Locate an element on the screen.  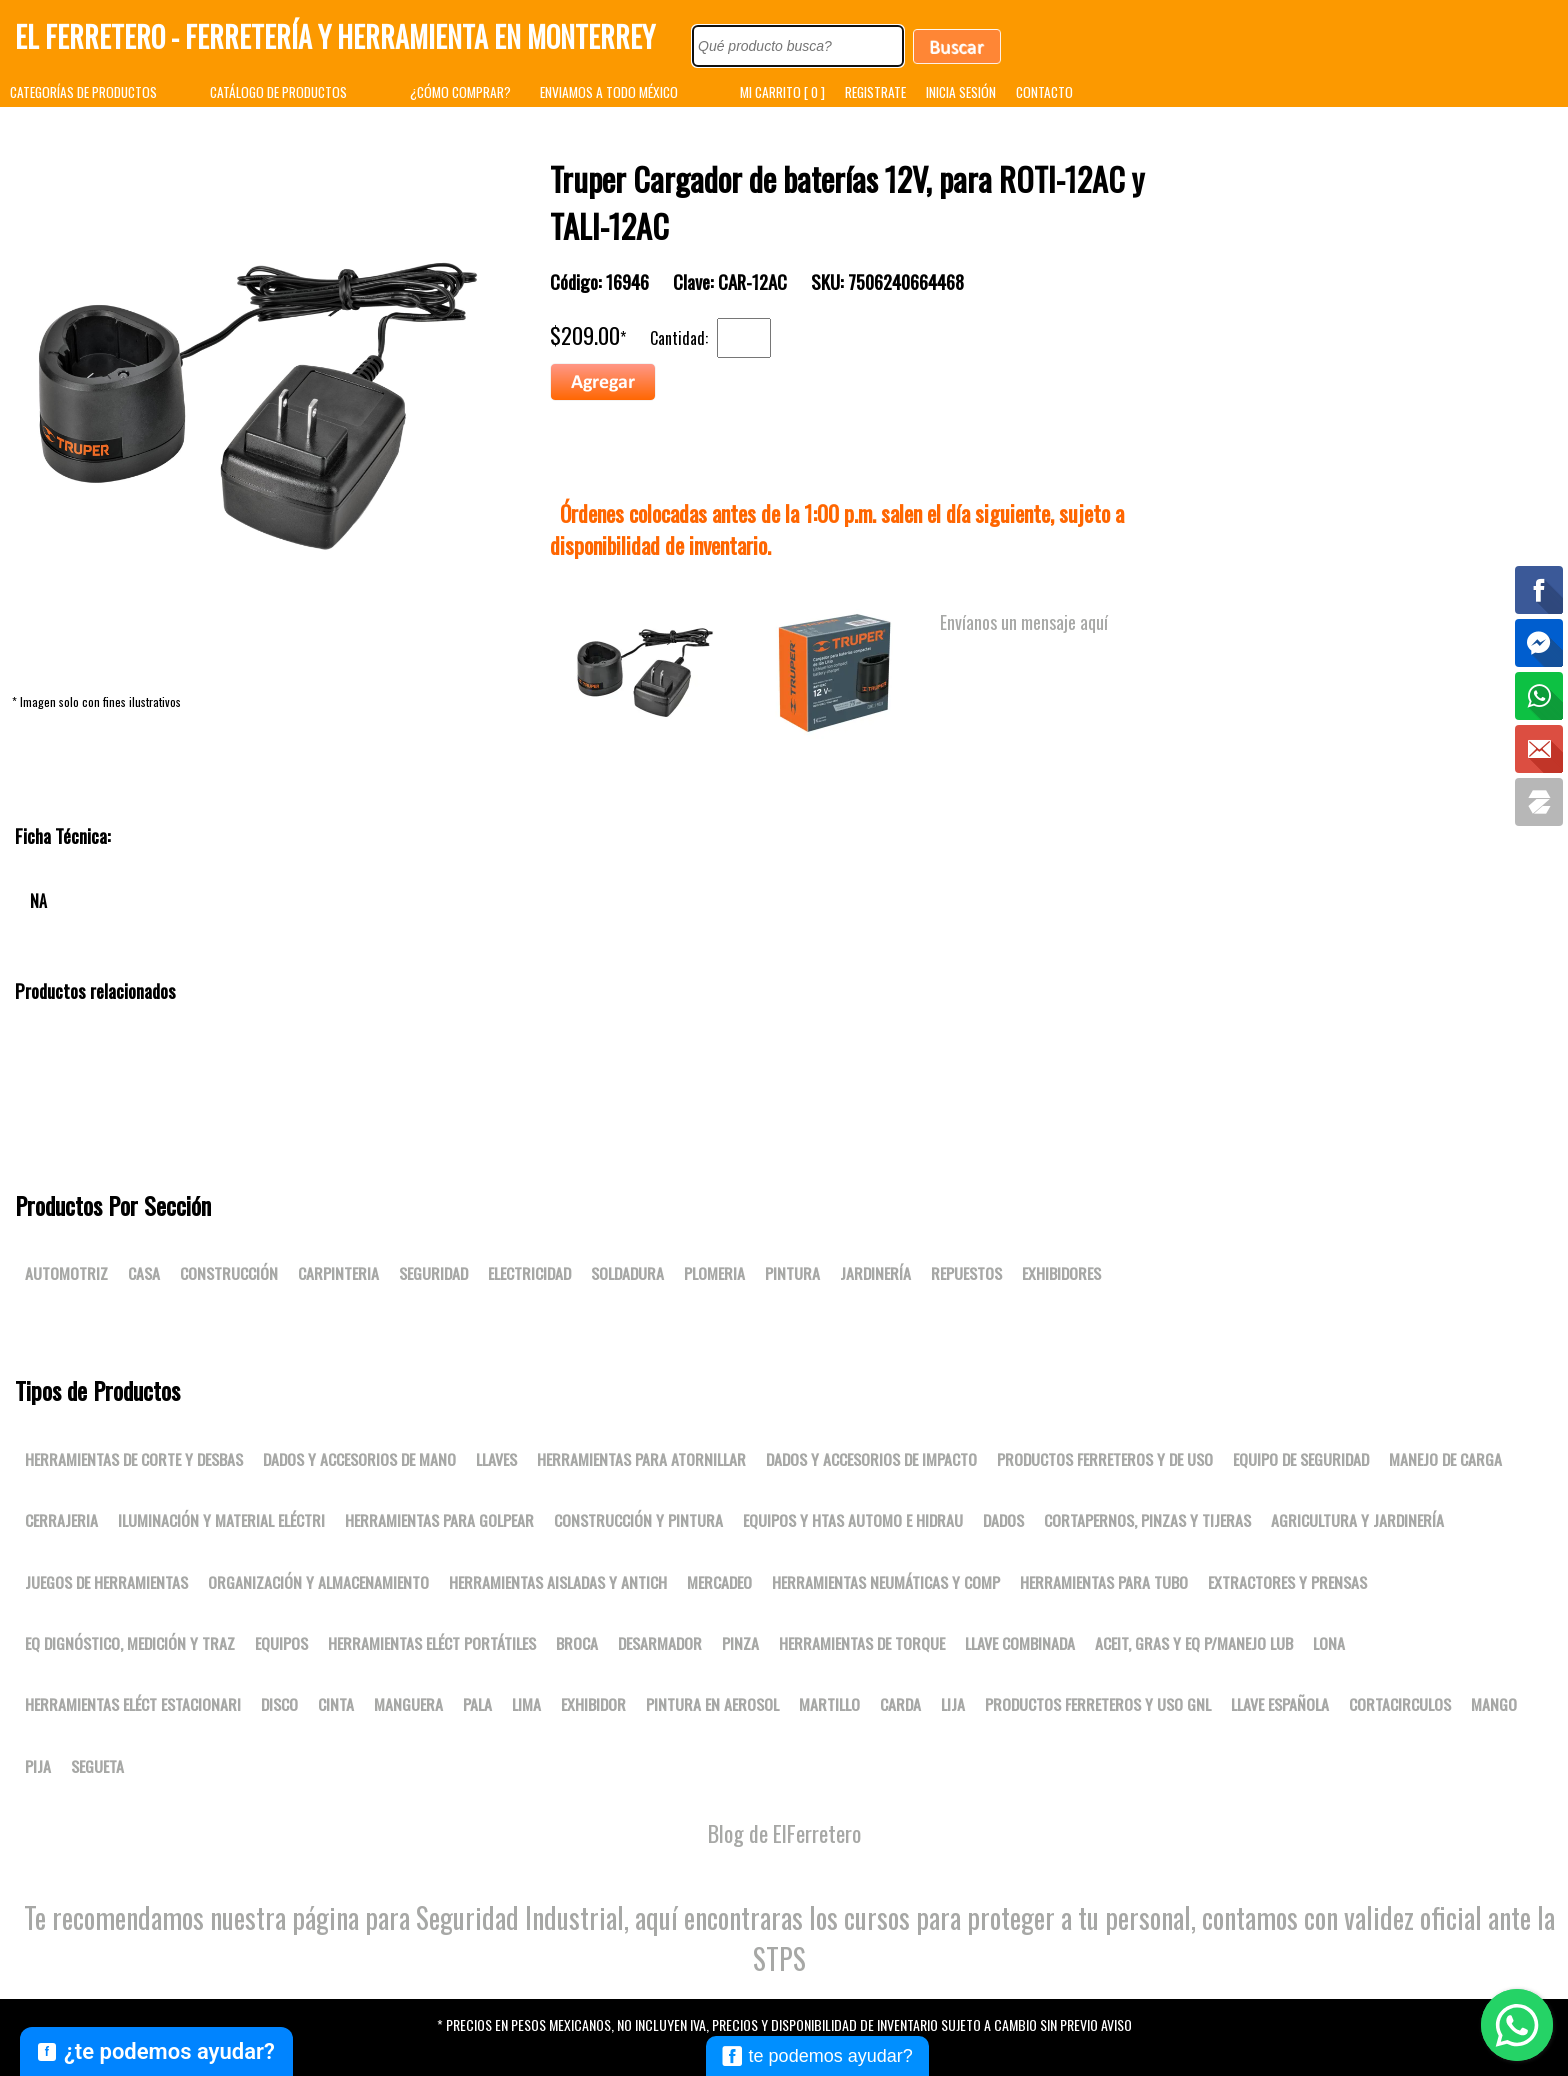
Herramientas neumáticas y comp is located at coordinates (886, 1582).